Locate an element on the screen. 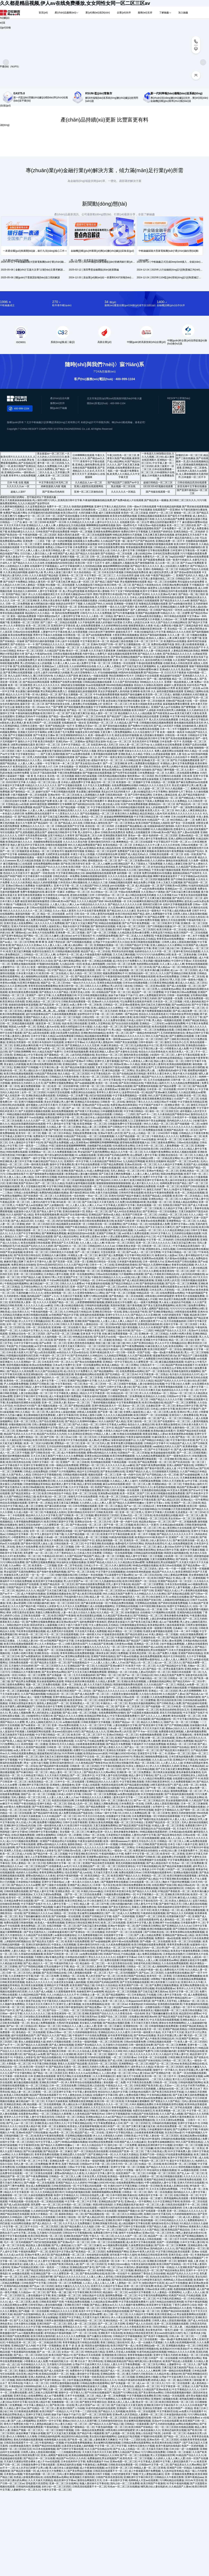 This screenshot has width=209, height=2576. 欧美日韩一区在线不卡 is located at coordinates (35, 2066).